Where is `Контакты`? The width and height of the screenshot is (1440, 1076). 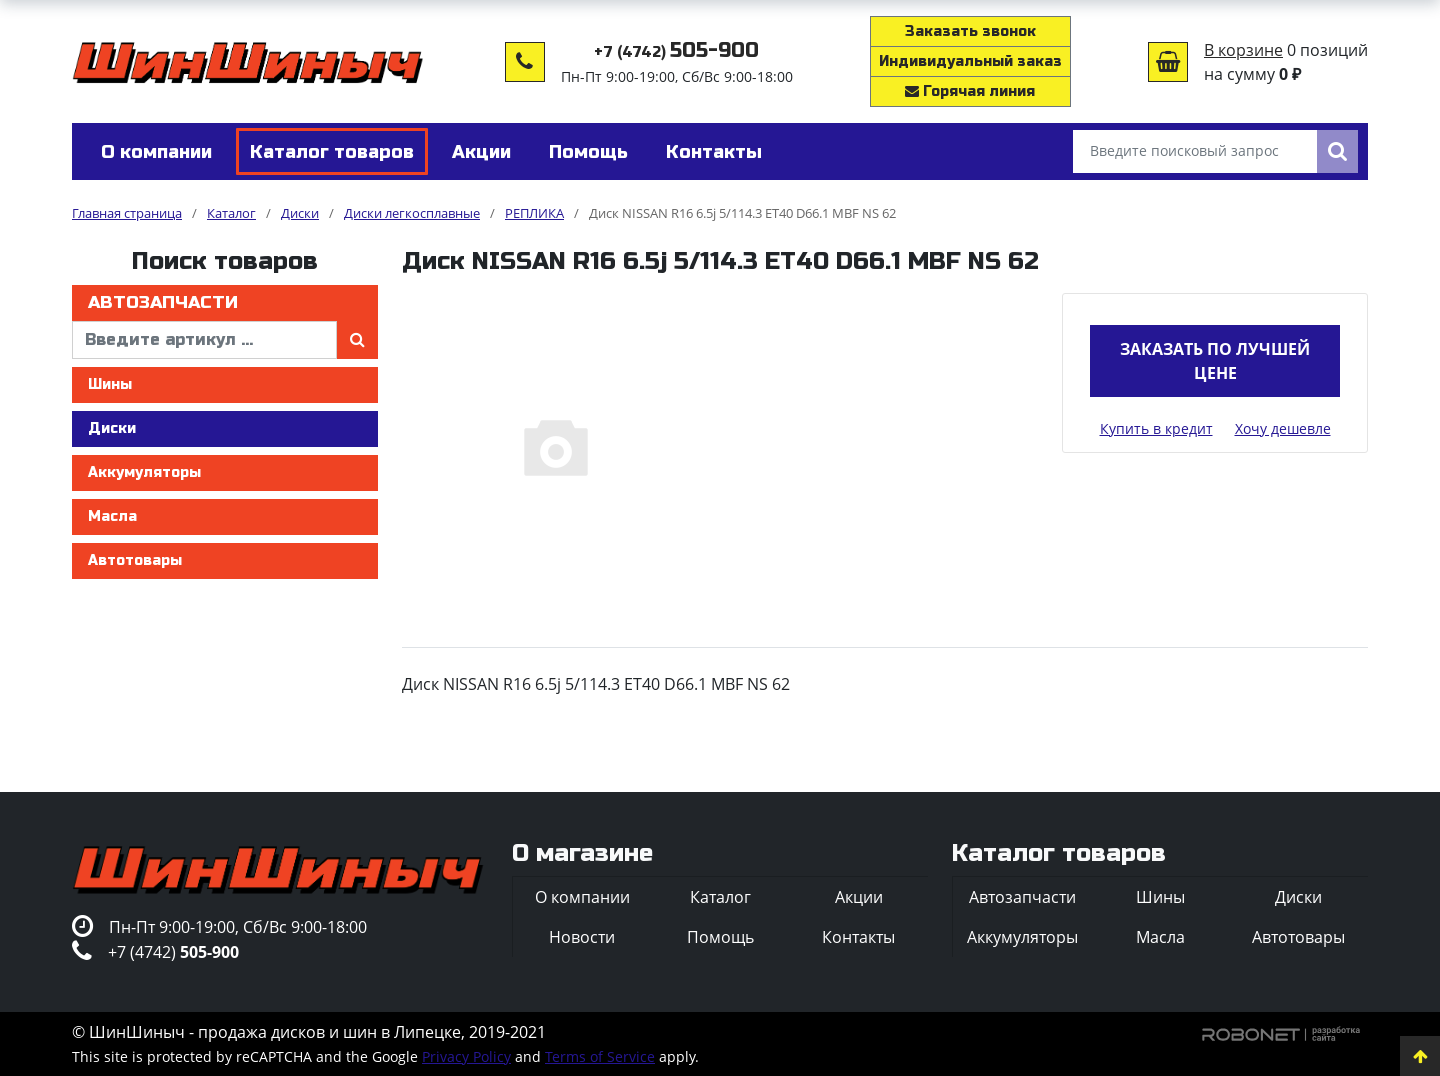 Контакты is located at coordinates (858, 937).